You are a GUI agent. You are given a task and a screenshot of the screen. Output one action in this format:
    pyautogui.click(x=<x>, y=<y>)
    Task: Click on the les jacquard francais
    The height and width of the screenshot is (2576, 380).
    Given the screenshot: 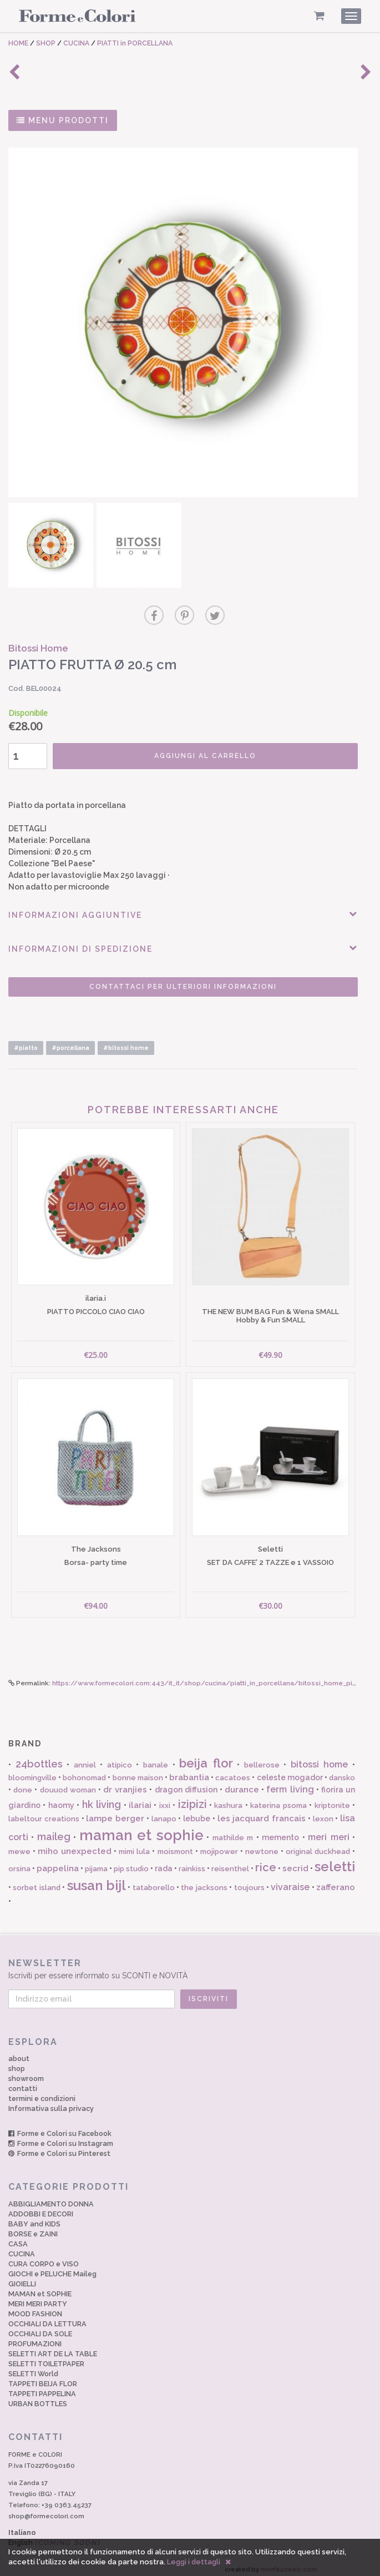 What is the action you would take?
    pyautogui.click(x=261, y=1812)
    